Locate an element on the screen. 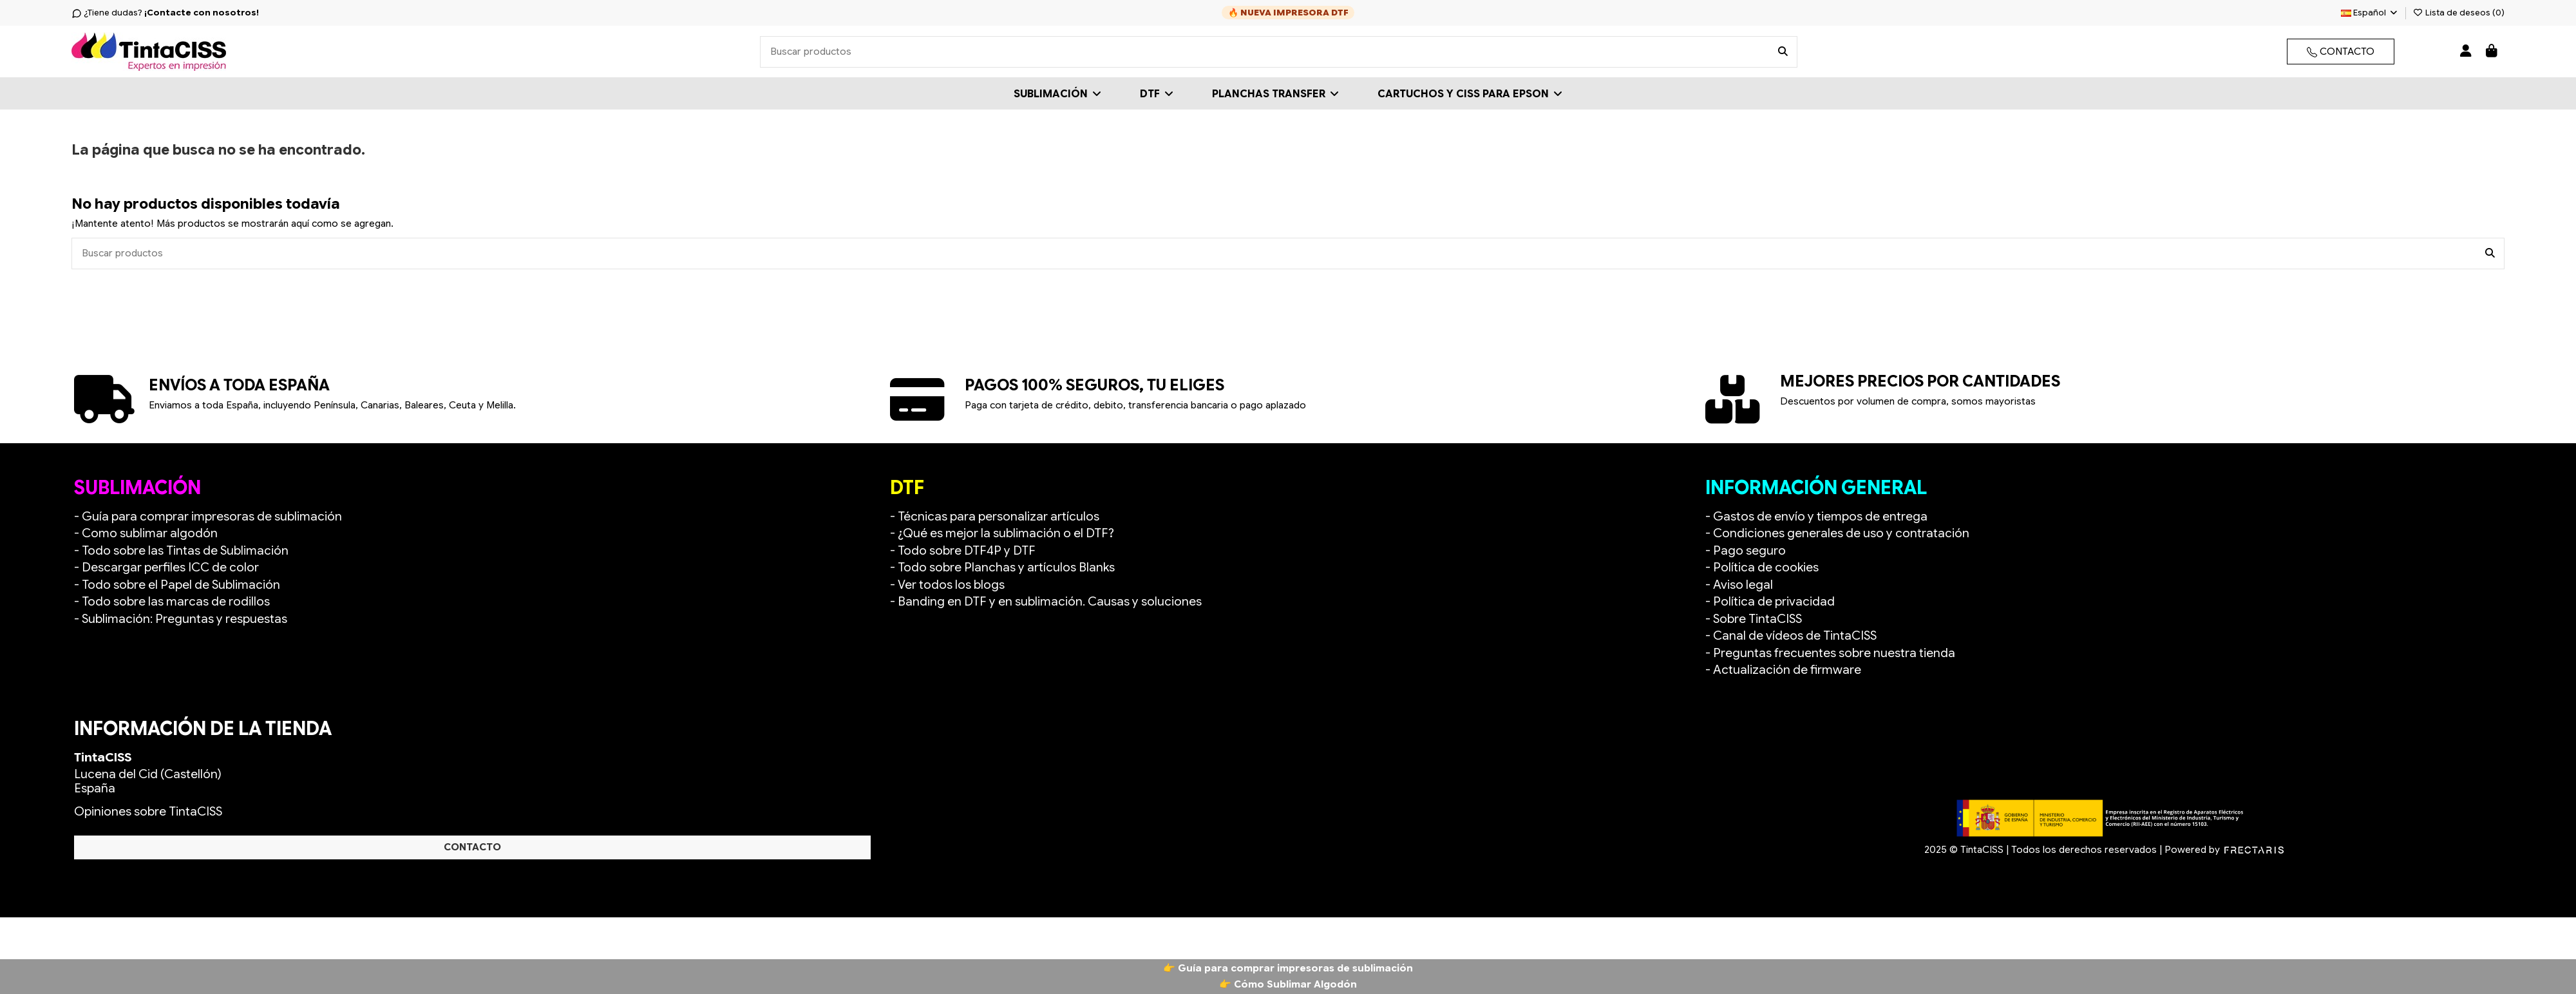 This screenshot has width=2576, height=994. Powered by is located at coordinates (2224, 849).